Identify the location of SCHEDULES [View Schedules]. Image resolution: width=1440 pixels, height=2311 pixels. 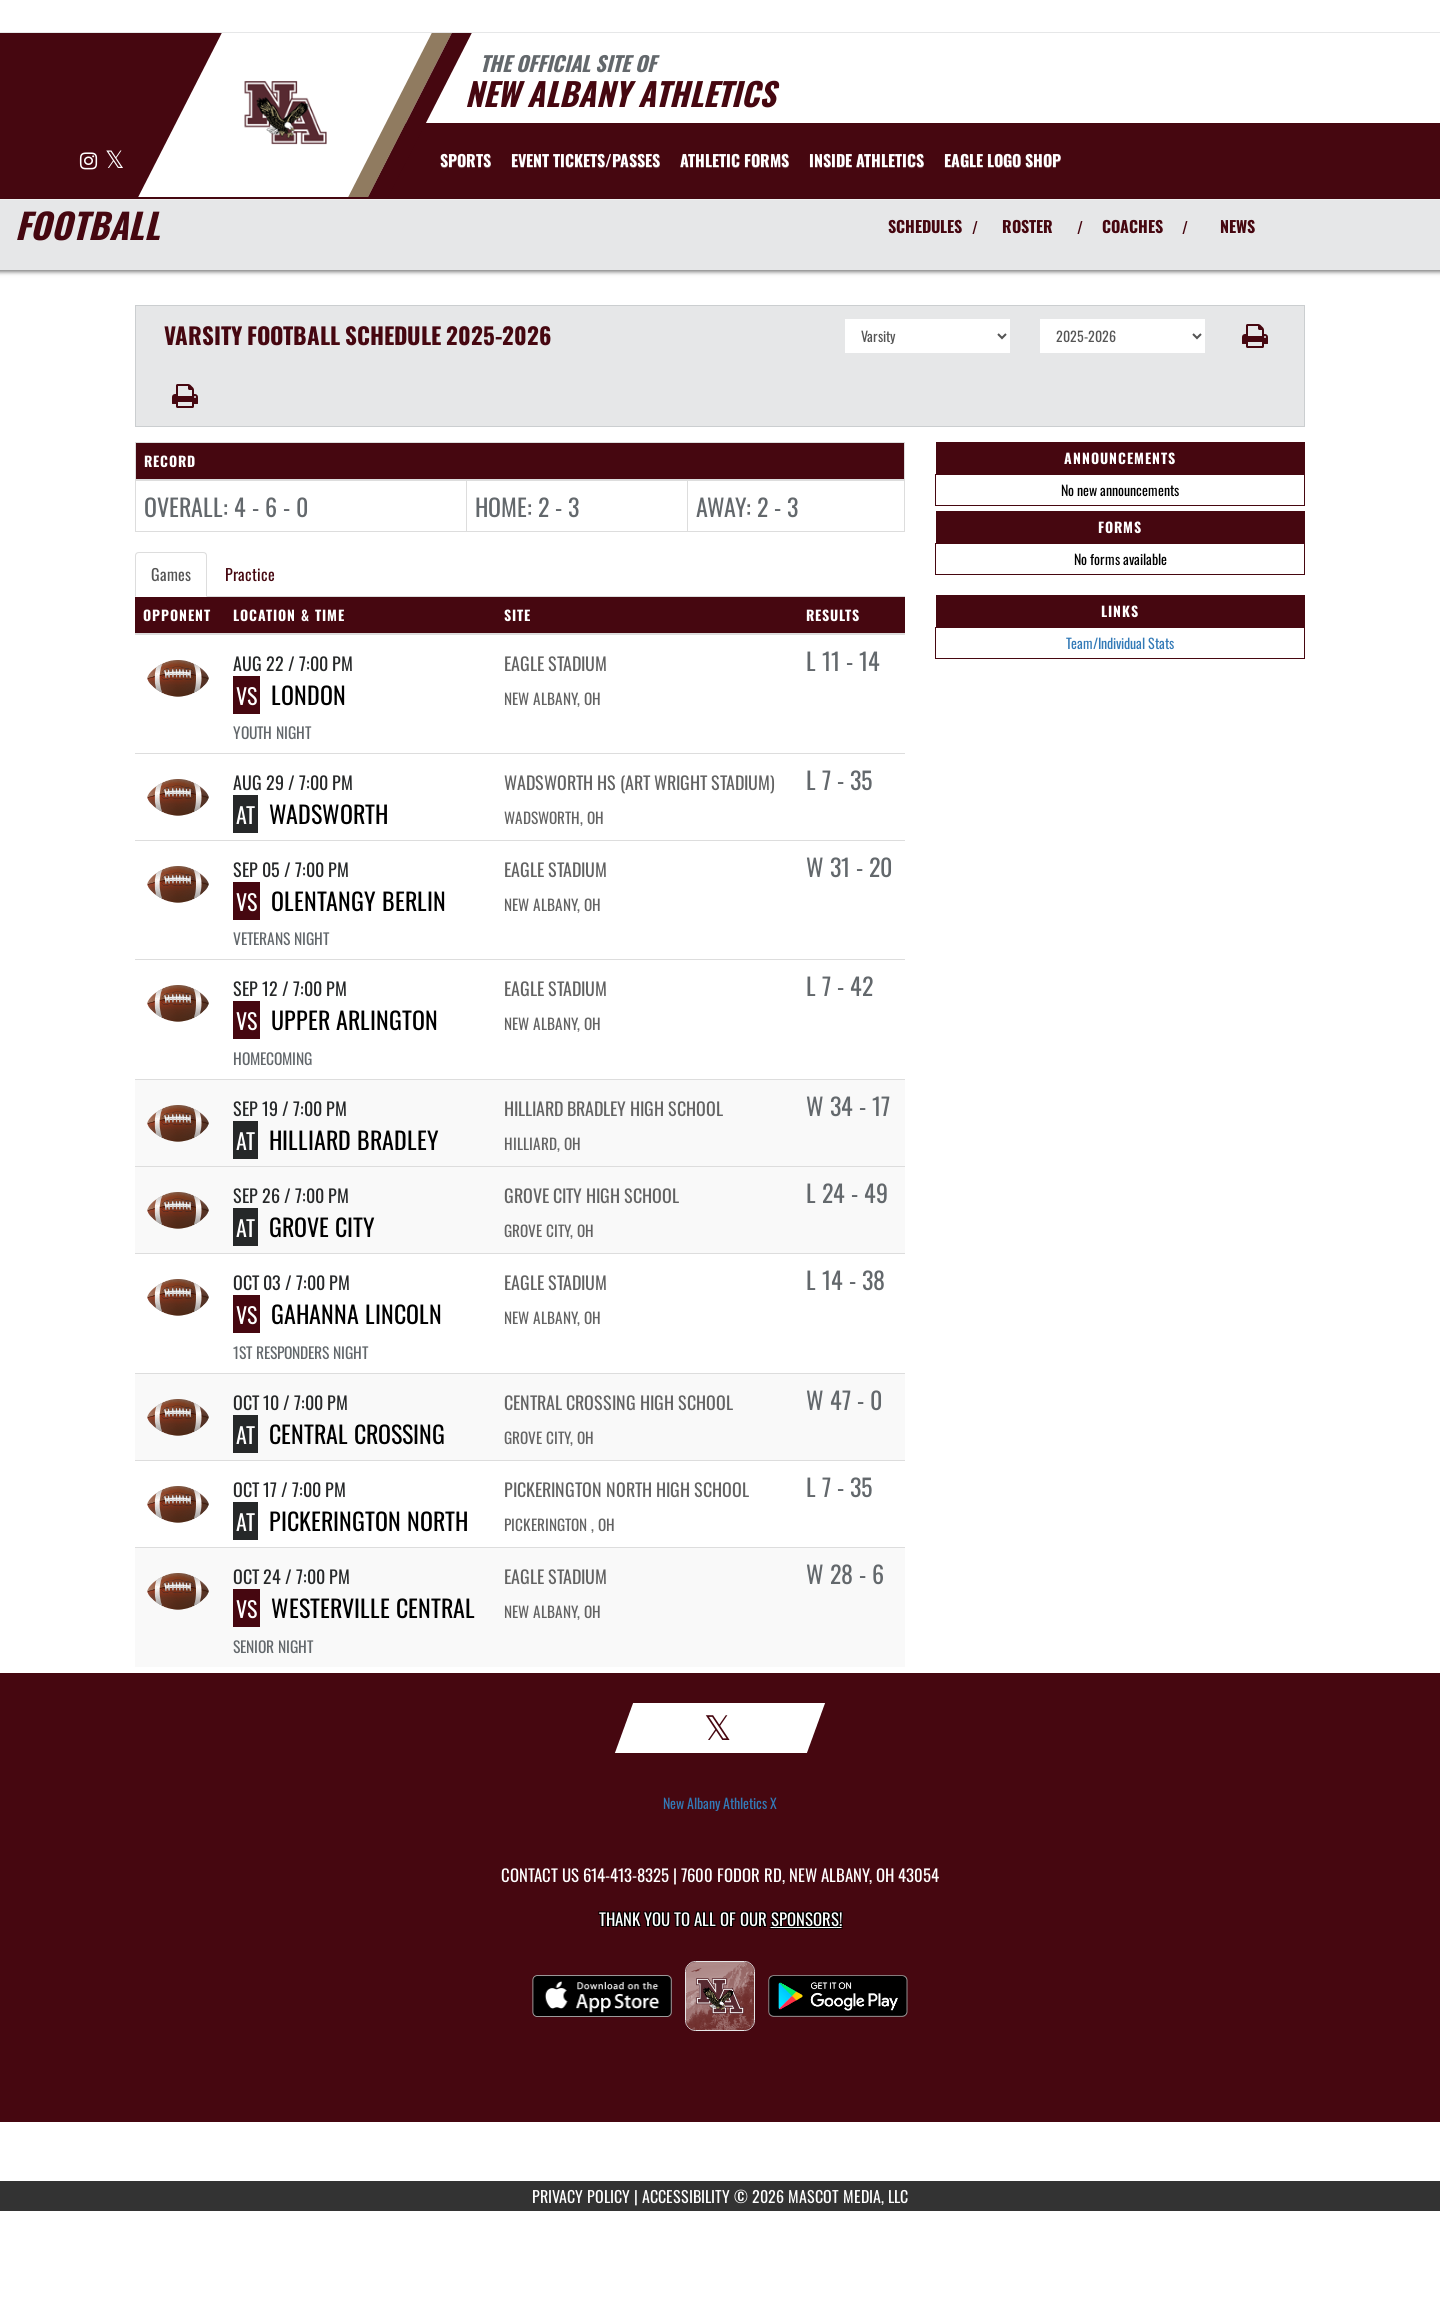
(925, 226).